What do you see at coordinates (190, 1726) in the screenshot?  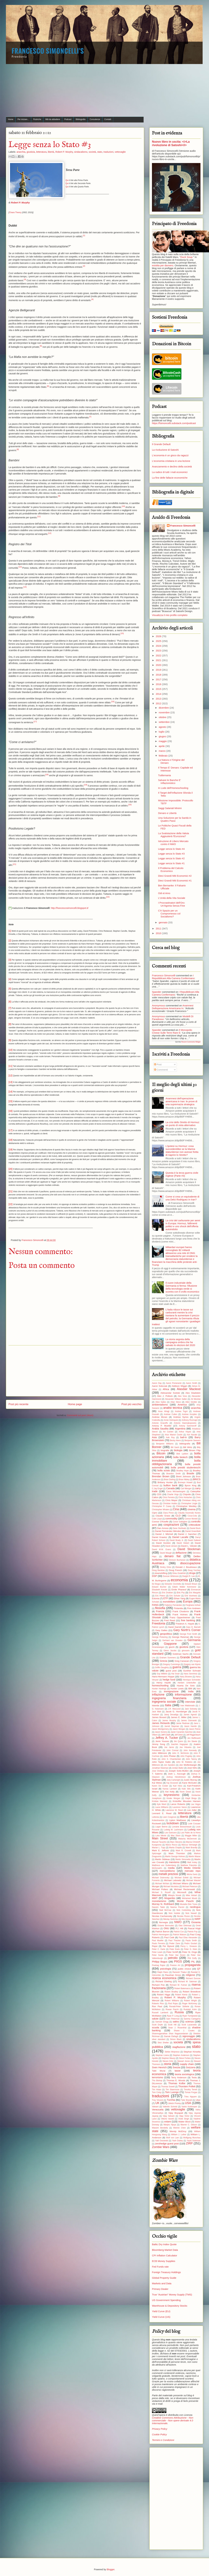 I see `Jason Hamlin` at bounding box center [190, 1726].